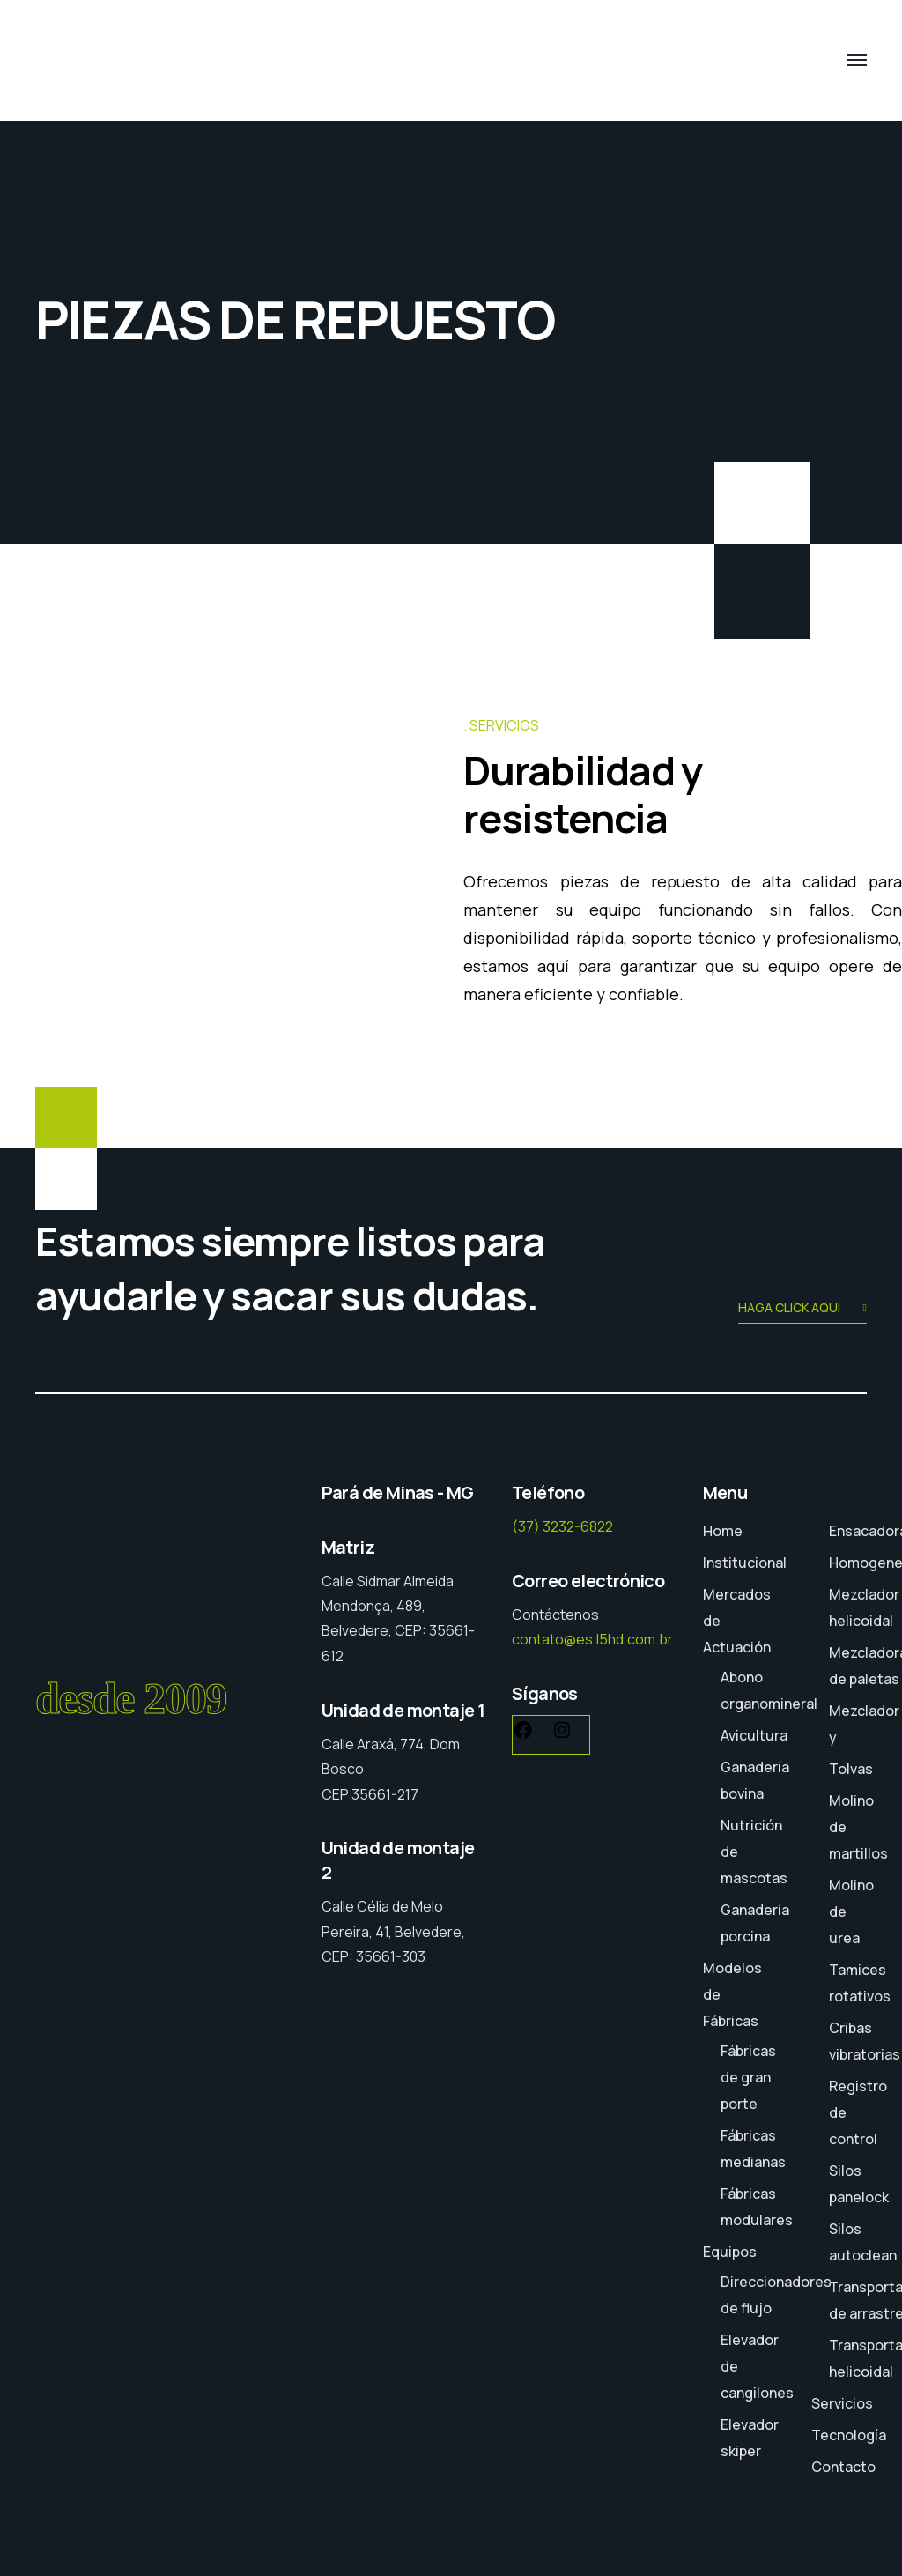  What do you see at coordinates (859, 2184) in the screenshot?
I see `Silos panelock` at bounding box center [859, 2184].